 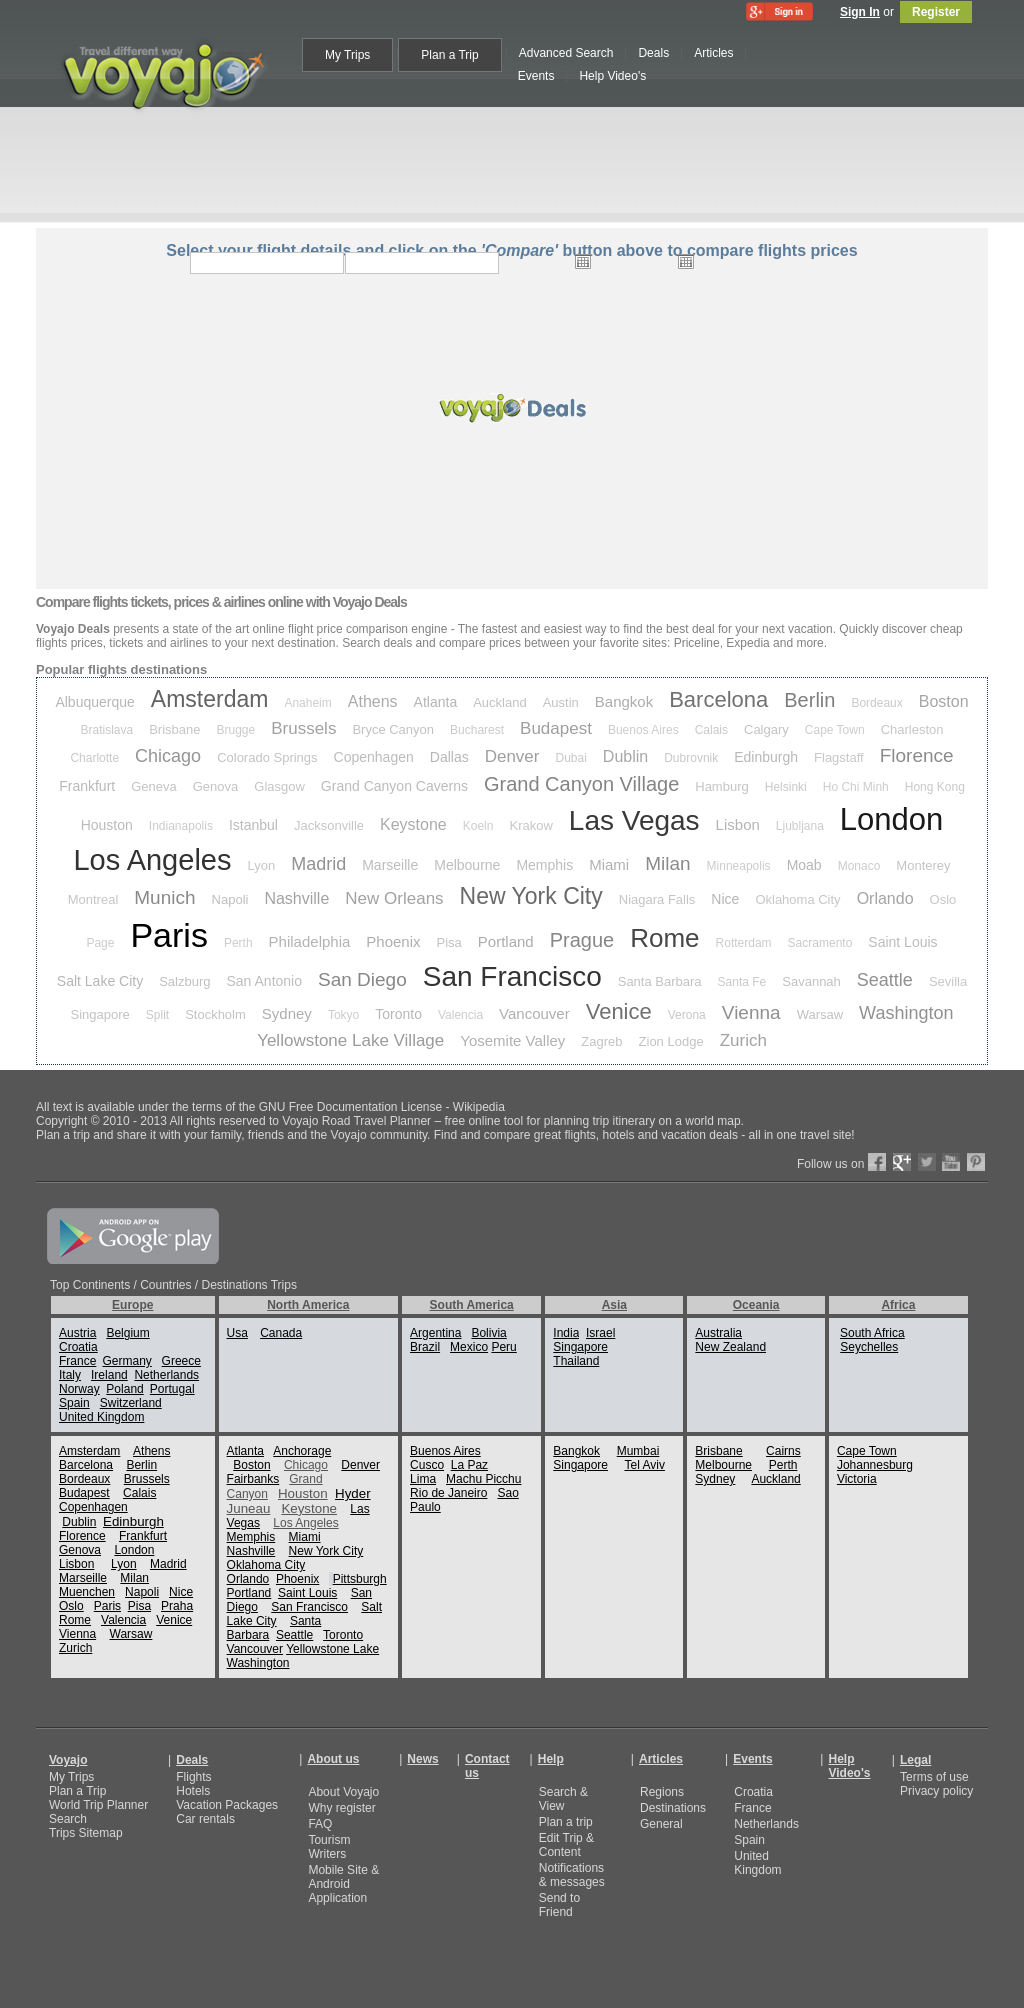 What do you see at coordinates (809, 700) in the screenshot?
I see `Berlin` at bounding box center [809, 700].